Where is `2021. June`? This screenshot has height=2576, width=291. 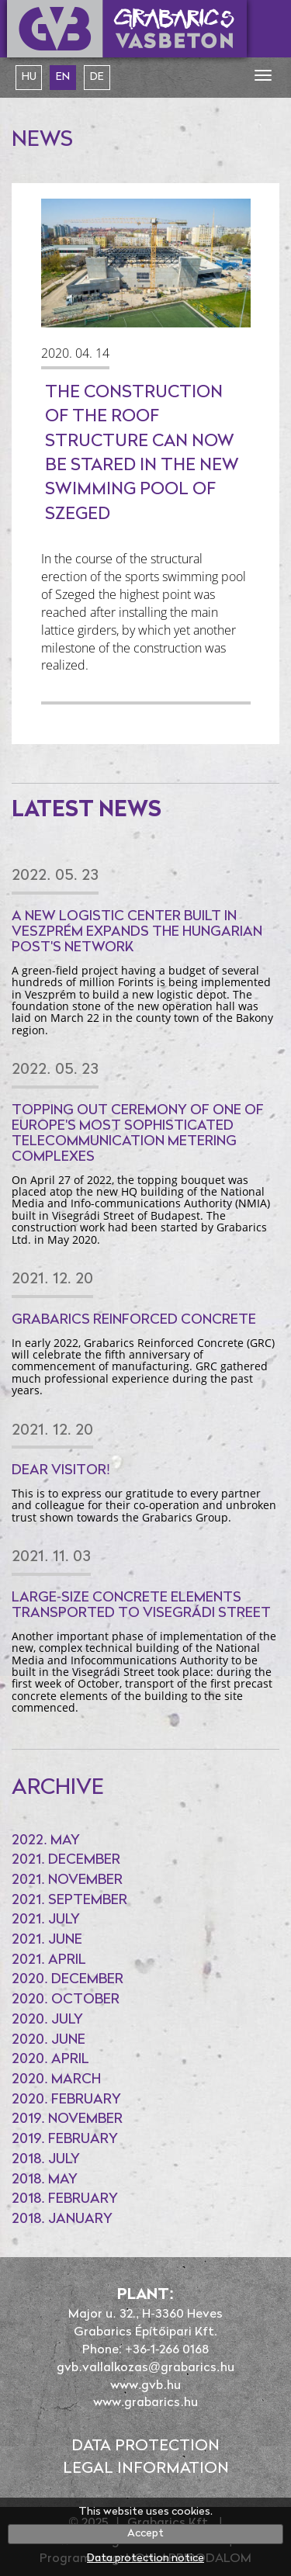
2021. June is located at coordinates (47, 1940).